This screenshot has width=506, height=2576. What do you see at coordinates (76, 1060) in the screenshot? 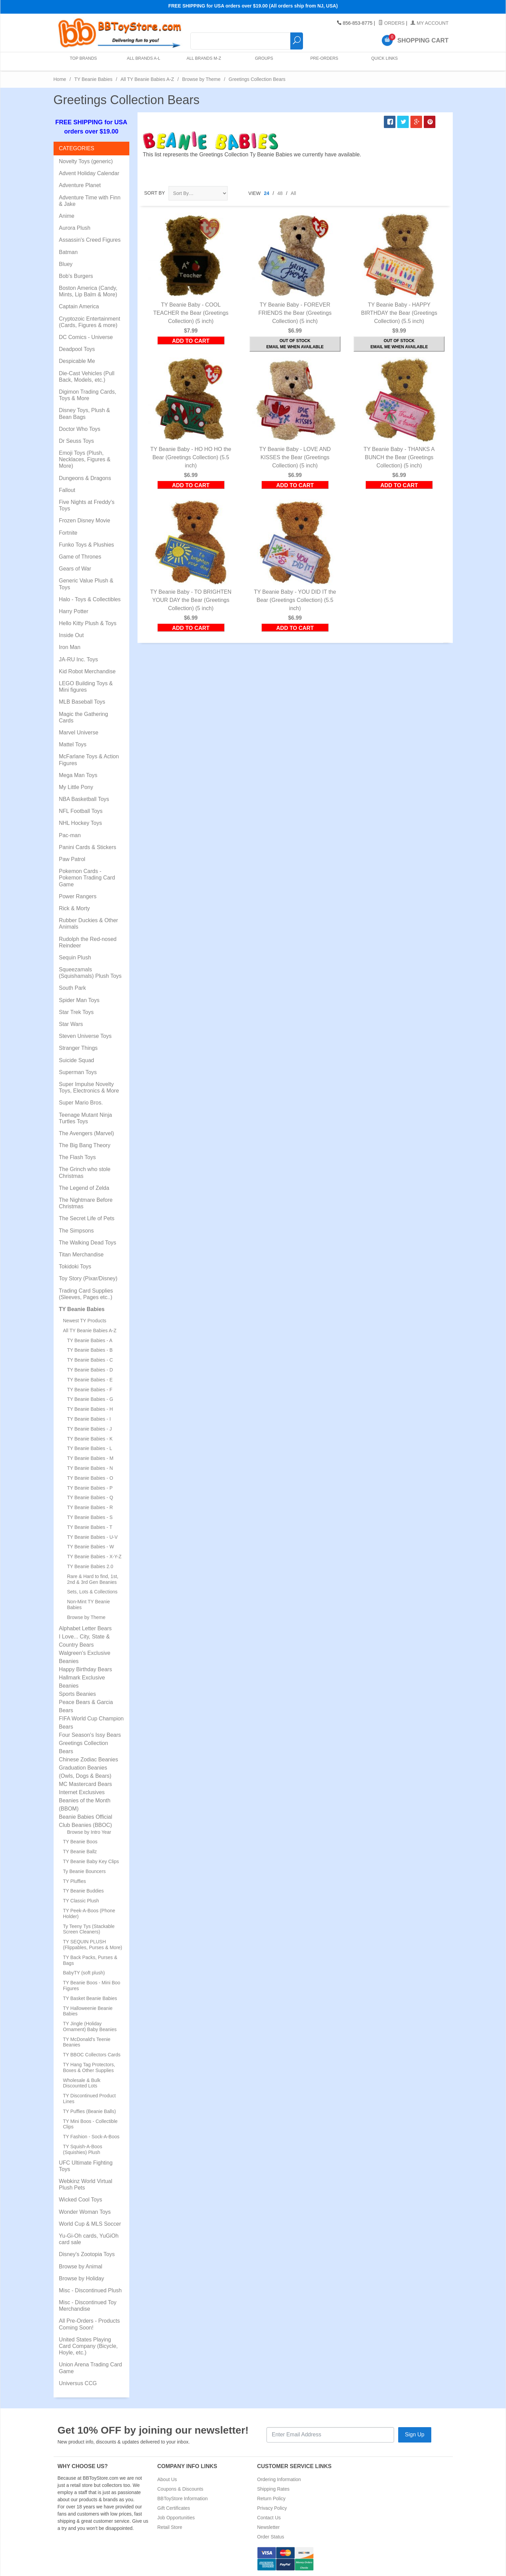
I see `Suicide Squad` at bounding box center [76, 1060].